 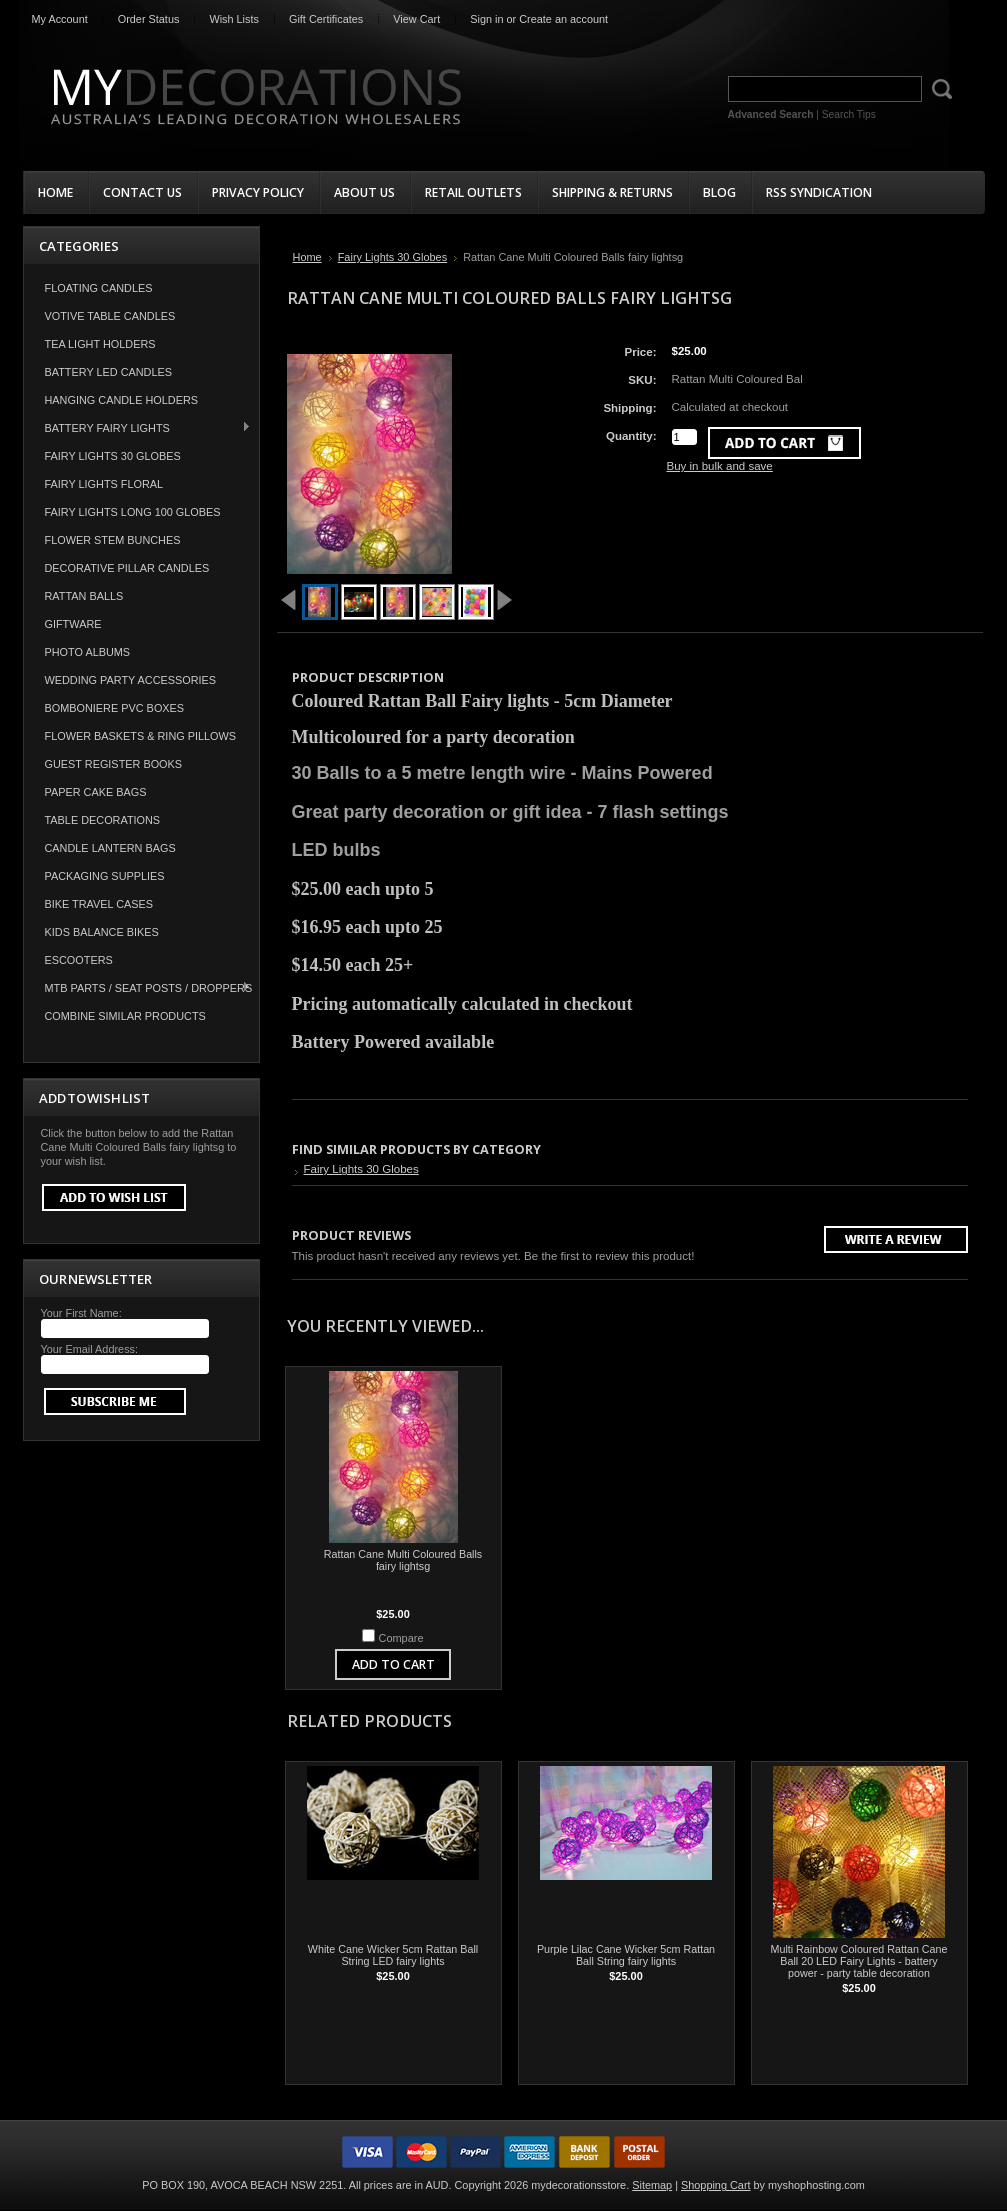 What do you see at coordinates (90, 1349) in the screenshot?
I see `Your Email Address:` at bounding box center [90, 1349].